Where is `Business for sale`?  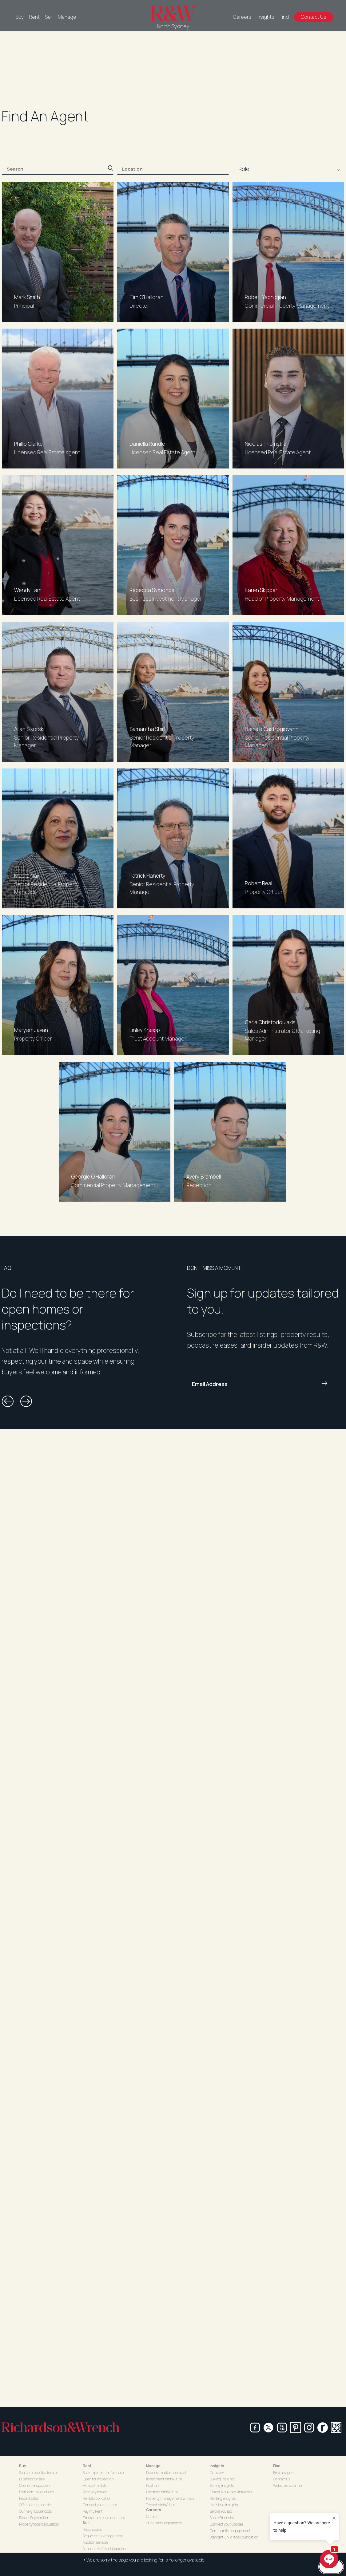
Business for sale is located at coordinates (32, 2479).